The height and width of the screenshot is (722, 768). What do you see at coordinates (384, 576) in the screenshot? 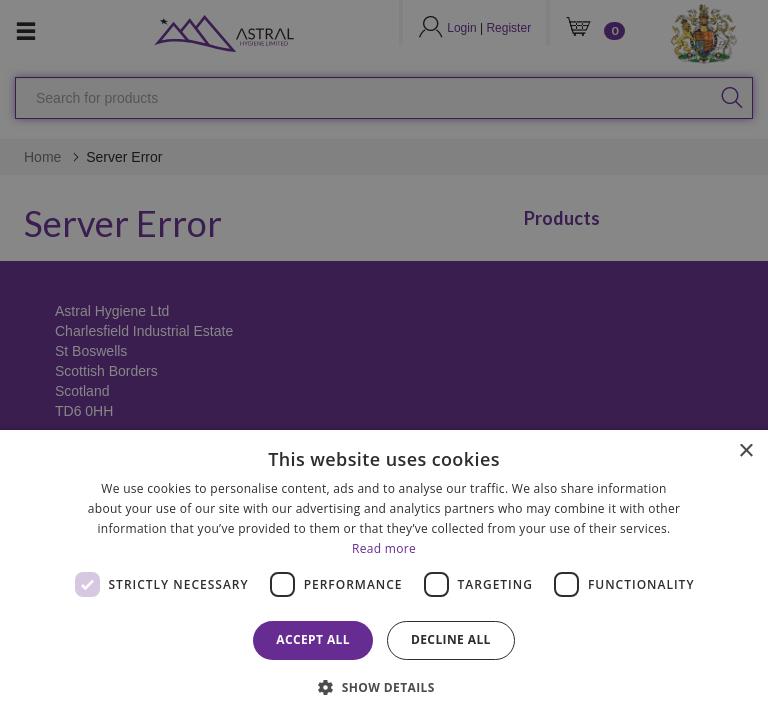
I see `[dialog]` at bounding box center [384, 576].